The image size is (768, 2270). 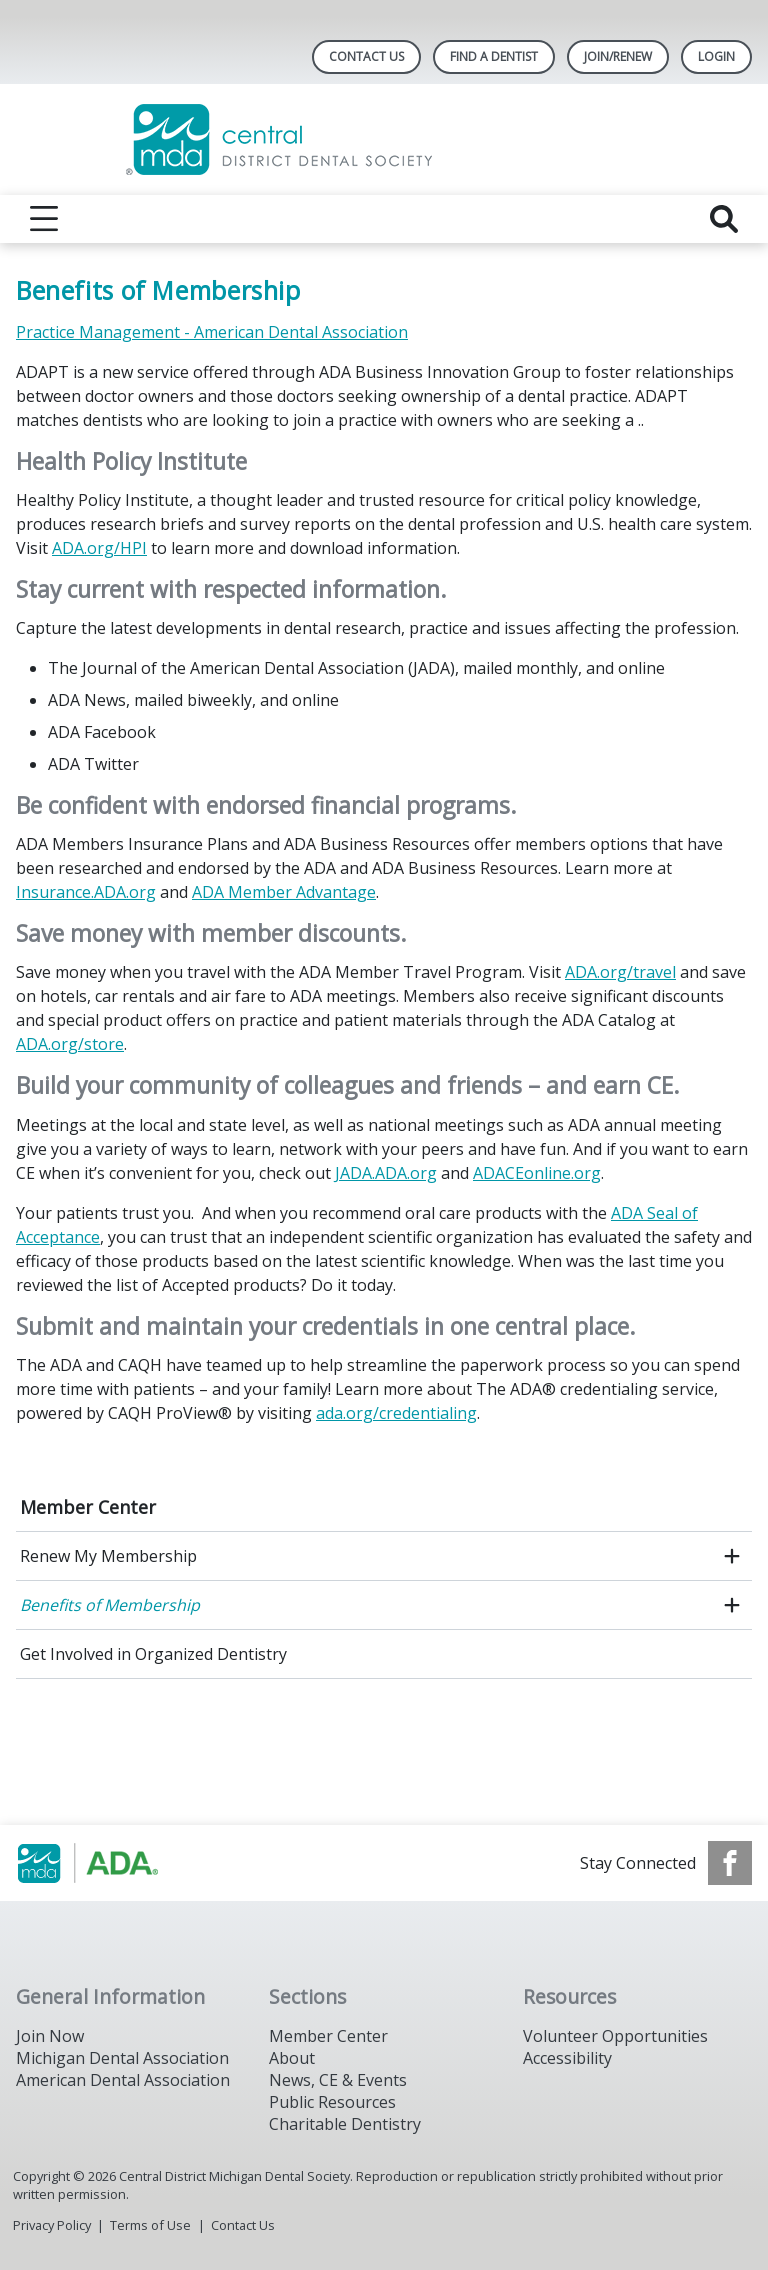 I want to click on About, so click(x=292, y=2058).